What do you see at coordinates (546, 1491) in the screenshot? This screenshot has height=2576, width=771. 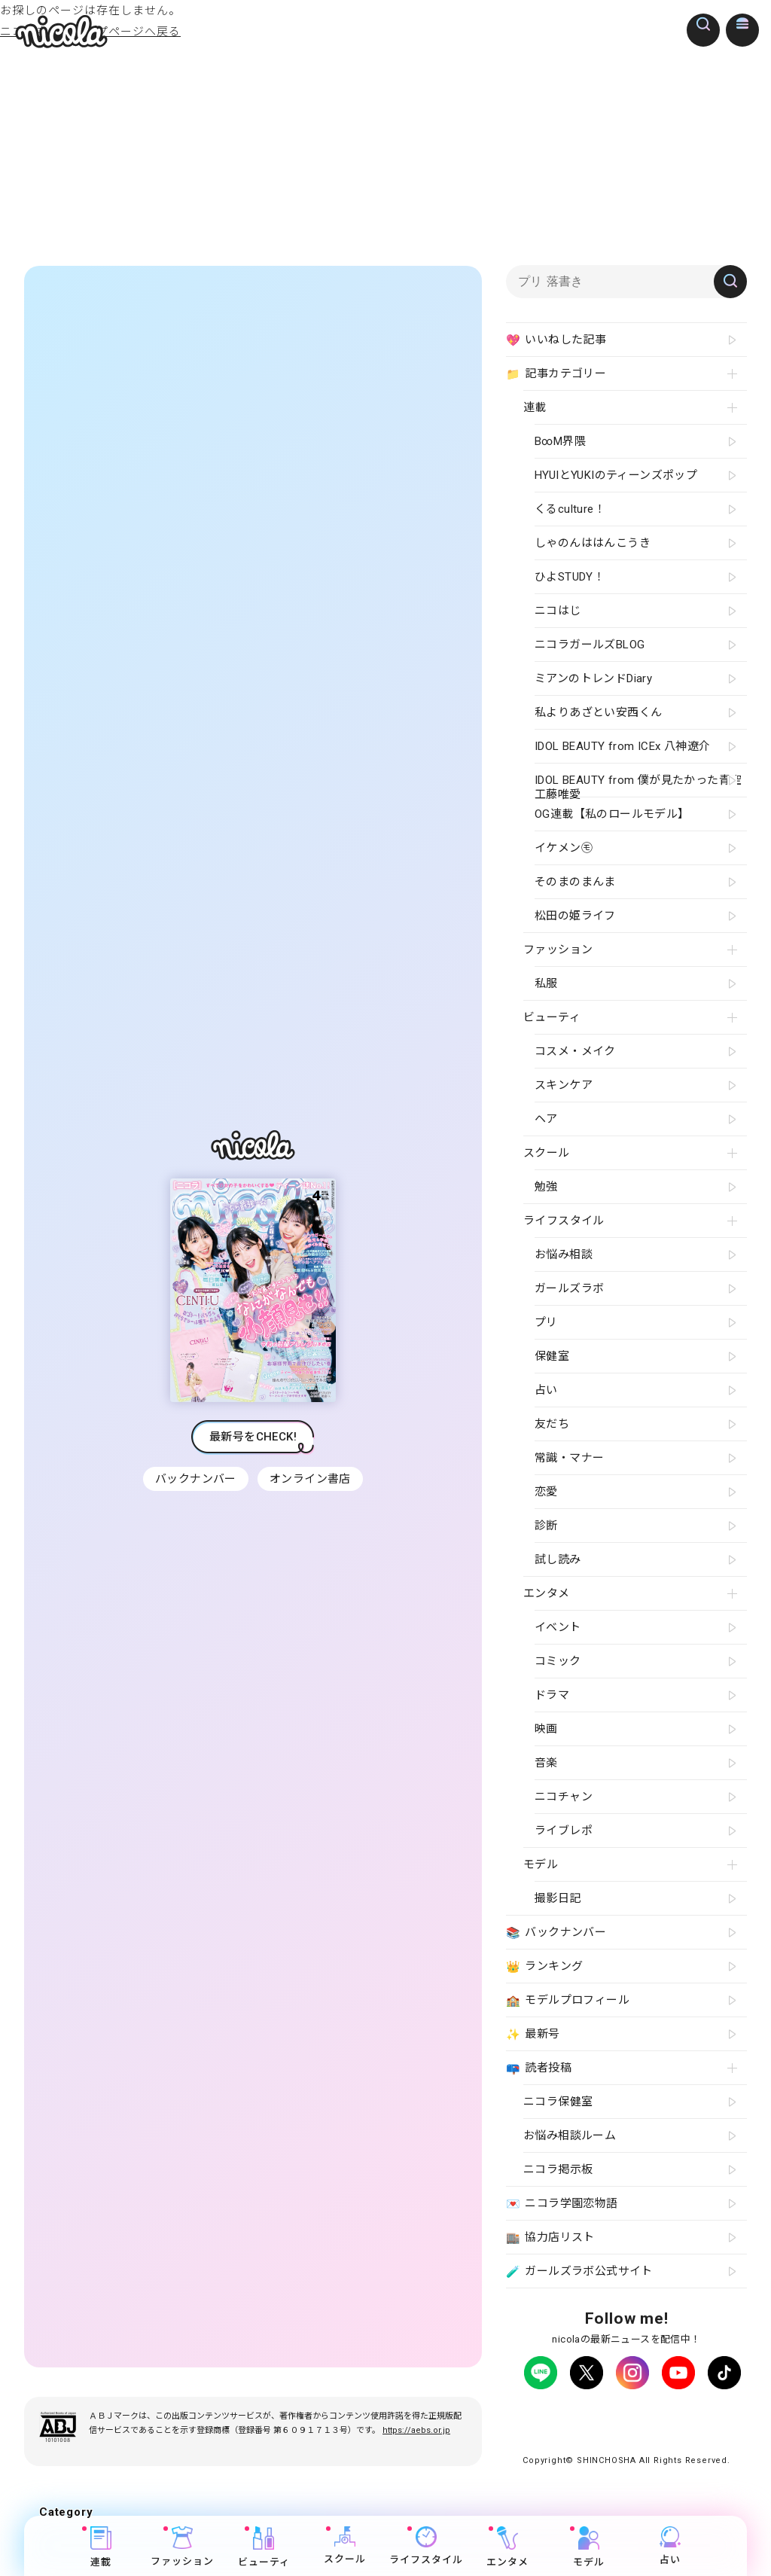 I see `恋愛` at bounding box center [546, 1491].